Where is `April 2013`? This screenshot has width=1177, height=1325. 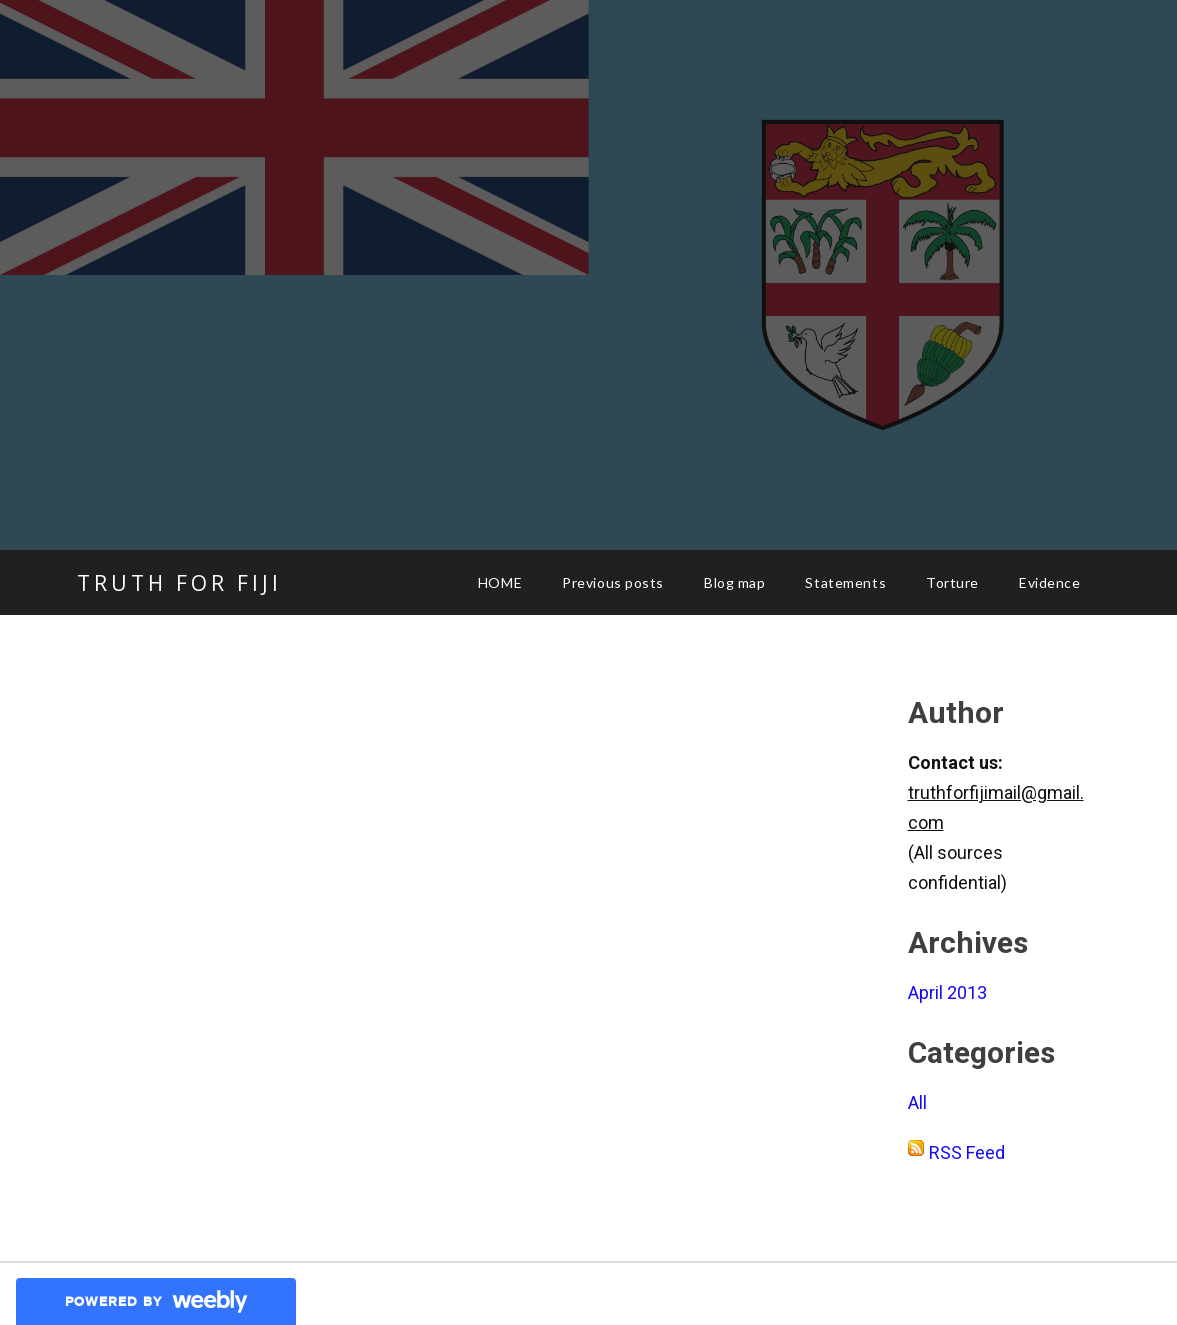
April 2013 is located at coordinates (947, 992).